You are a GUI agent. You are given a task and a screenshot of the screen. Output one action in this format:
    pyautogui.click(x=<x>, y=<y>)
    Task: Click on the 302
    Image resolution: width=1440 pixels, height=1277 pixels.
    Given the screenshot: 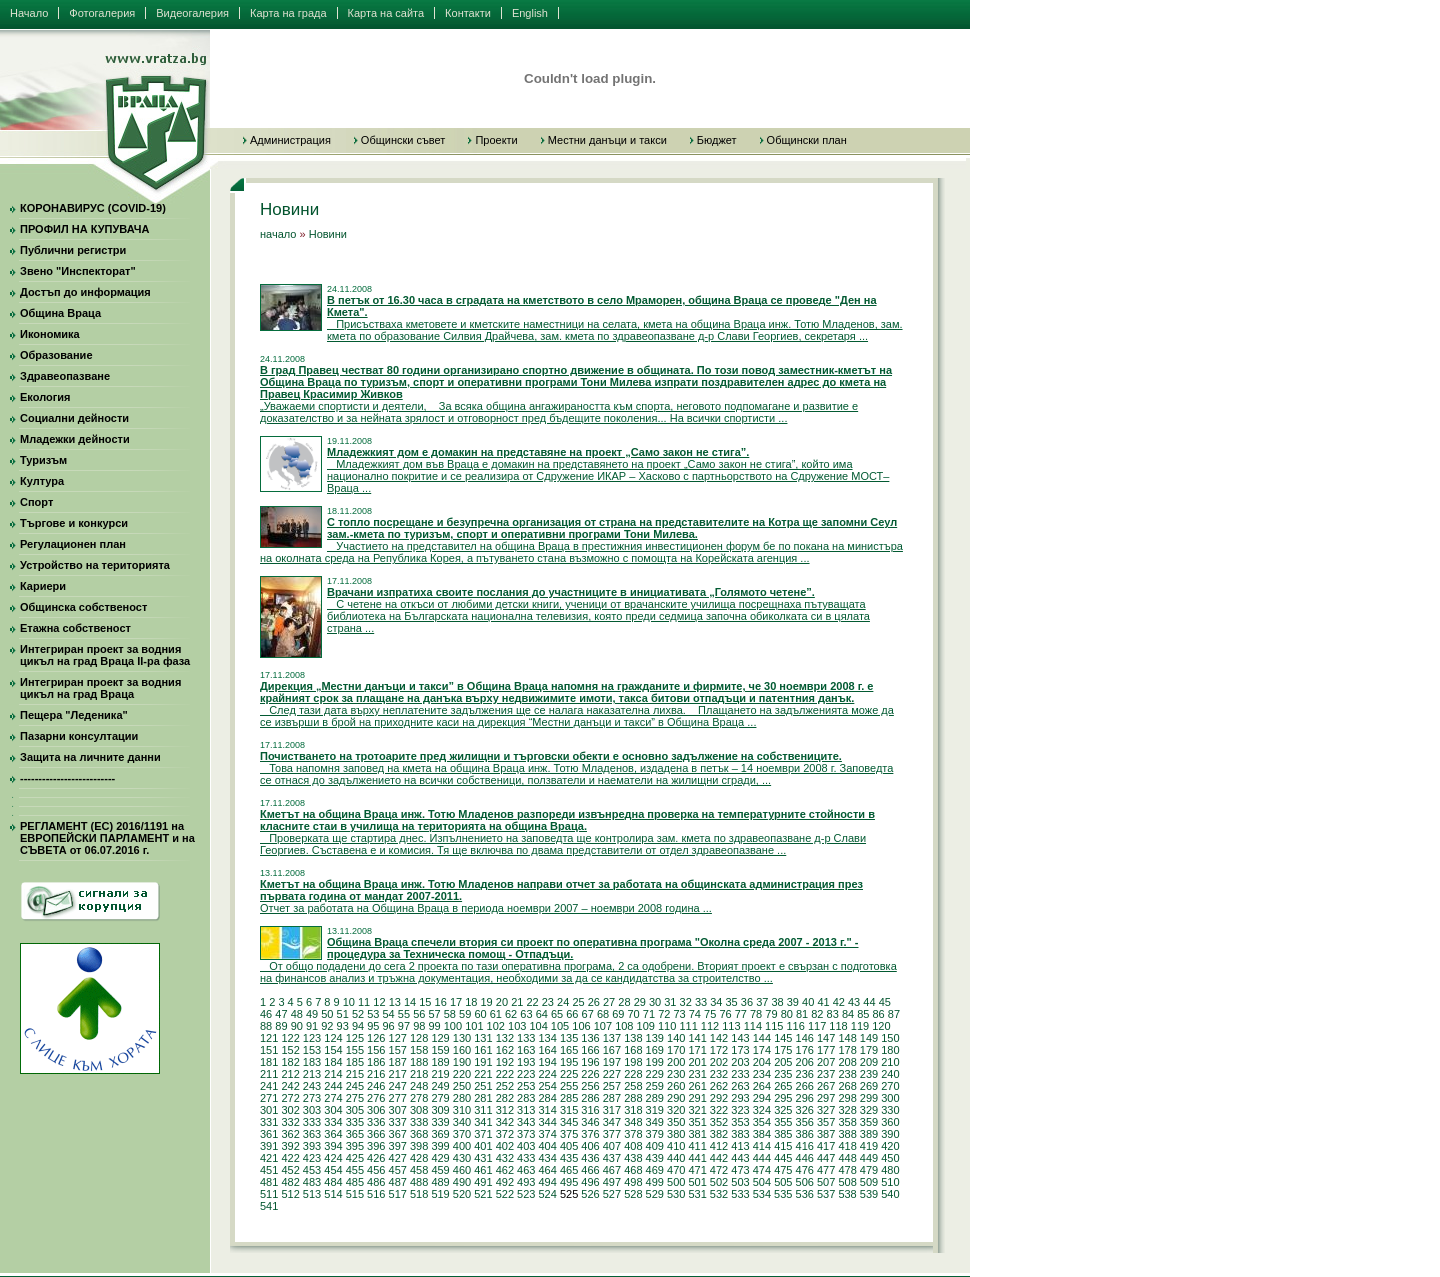 What is the action you would take?
    pyautogui.click(x=290, y=1110)
    